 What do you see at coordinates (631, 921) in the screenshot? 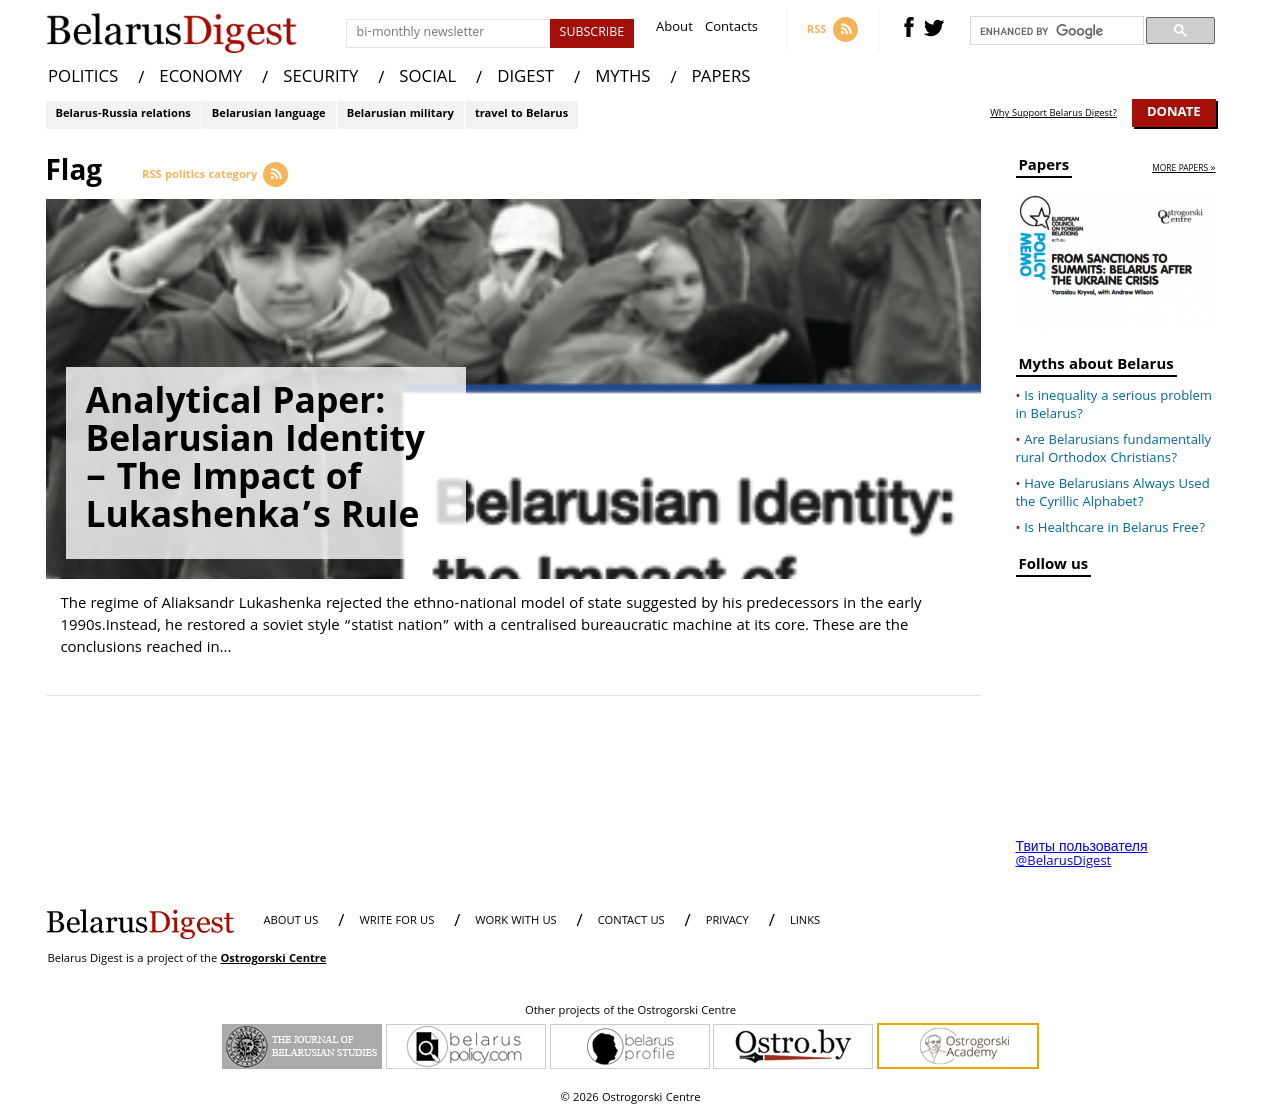
I see `CONTACT US` at bounding box center [631, 921].